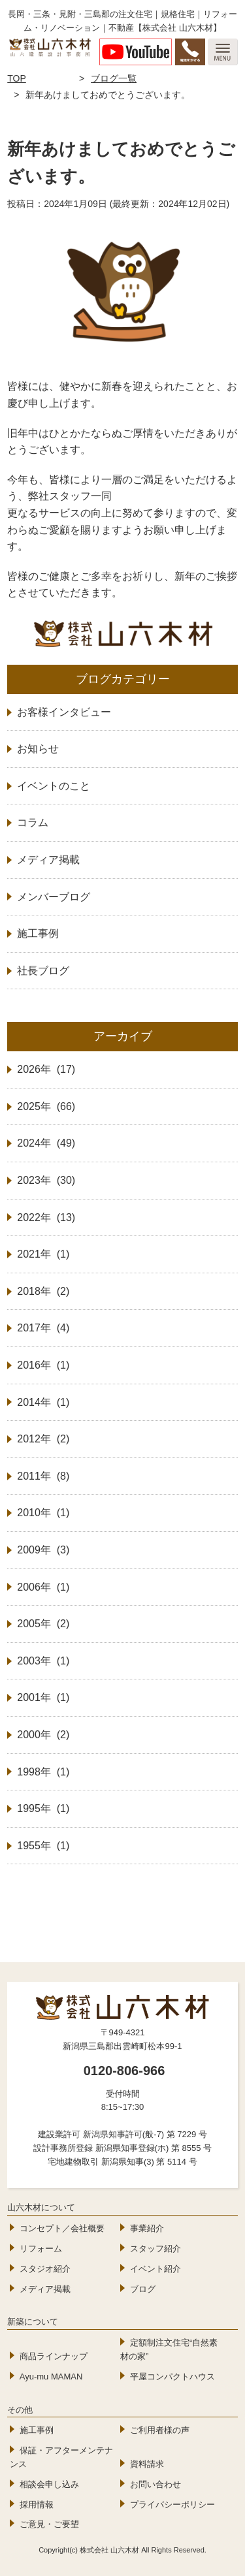 The image size is (245, 2576). Describe the element at coordinates (172, 2376) in the screenshot. I see `平屋コンパクトハウス` at that location.